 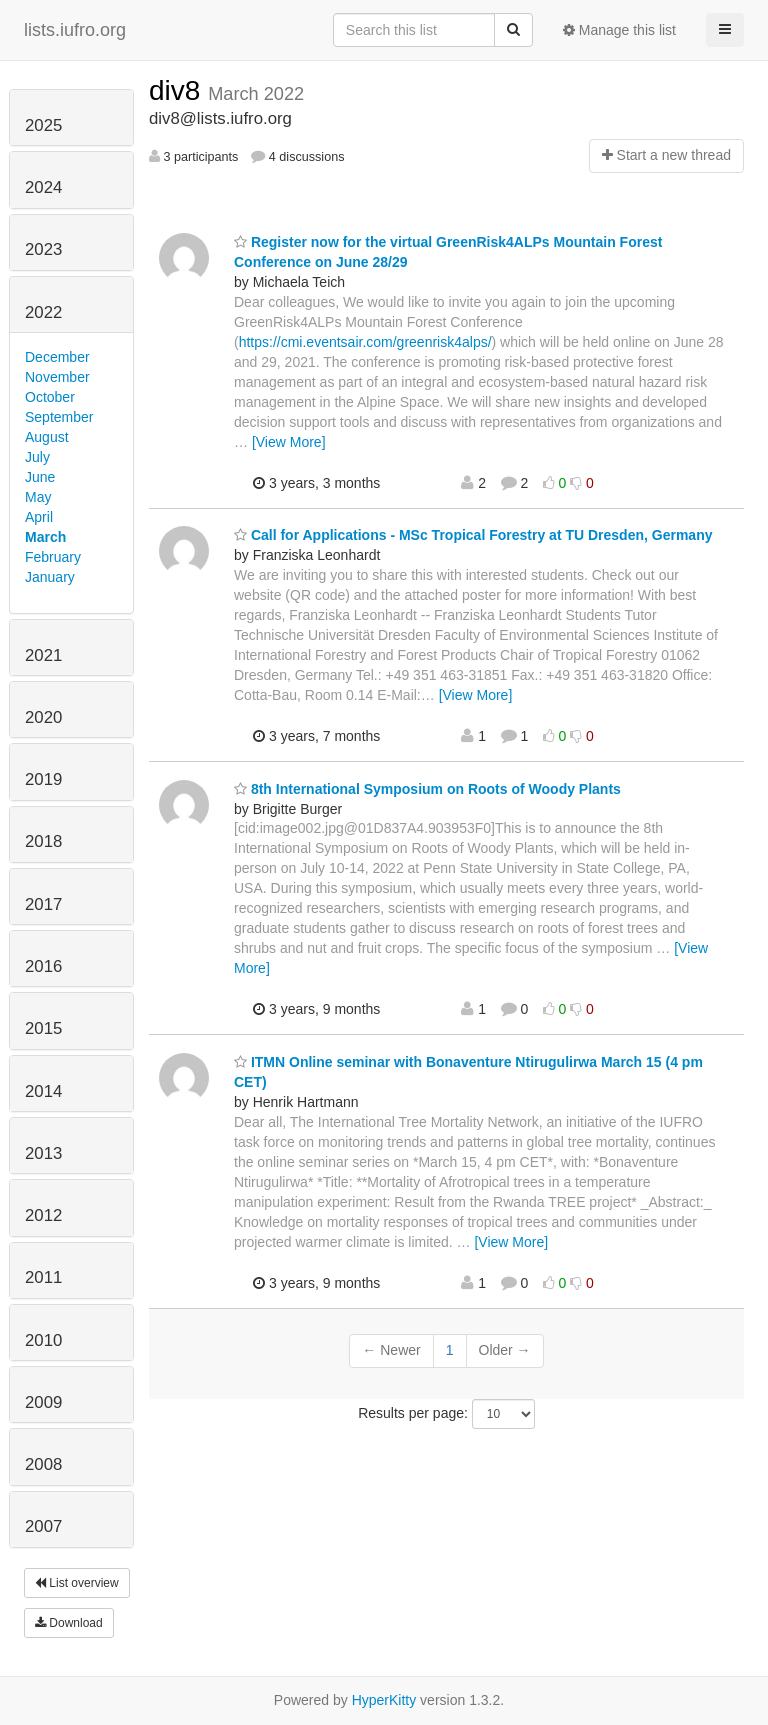 What do you see at coordinates (69, 1623) in the screenshot?
I see `Download` at bounding box center [69, 1623].